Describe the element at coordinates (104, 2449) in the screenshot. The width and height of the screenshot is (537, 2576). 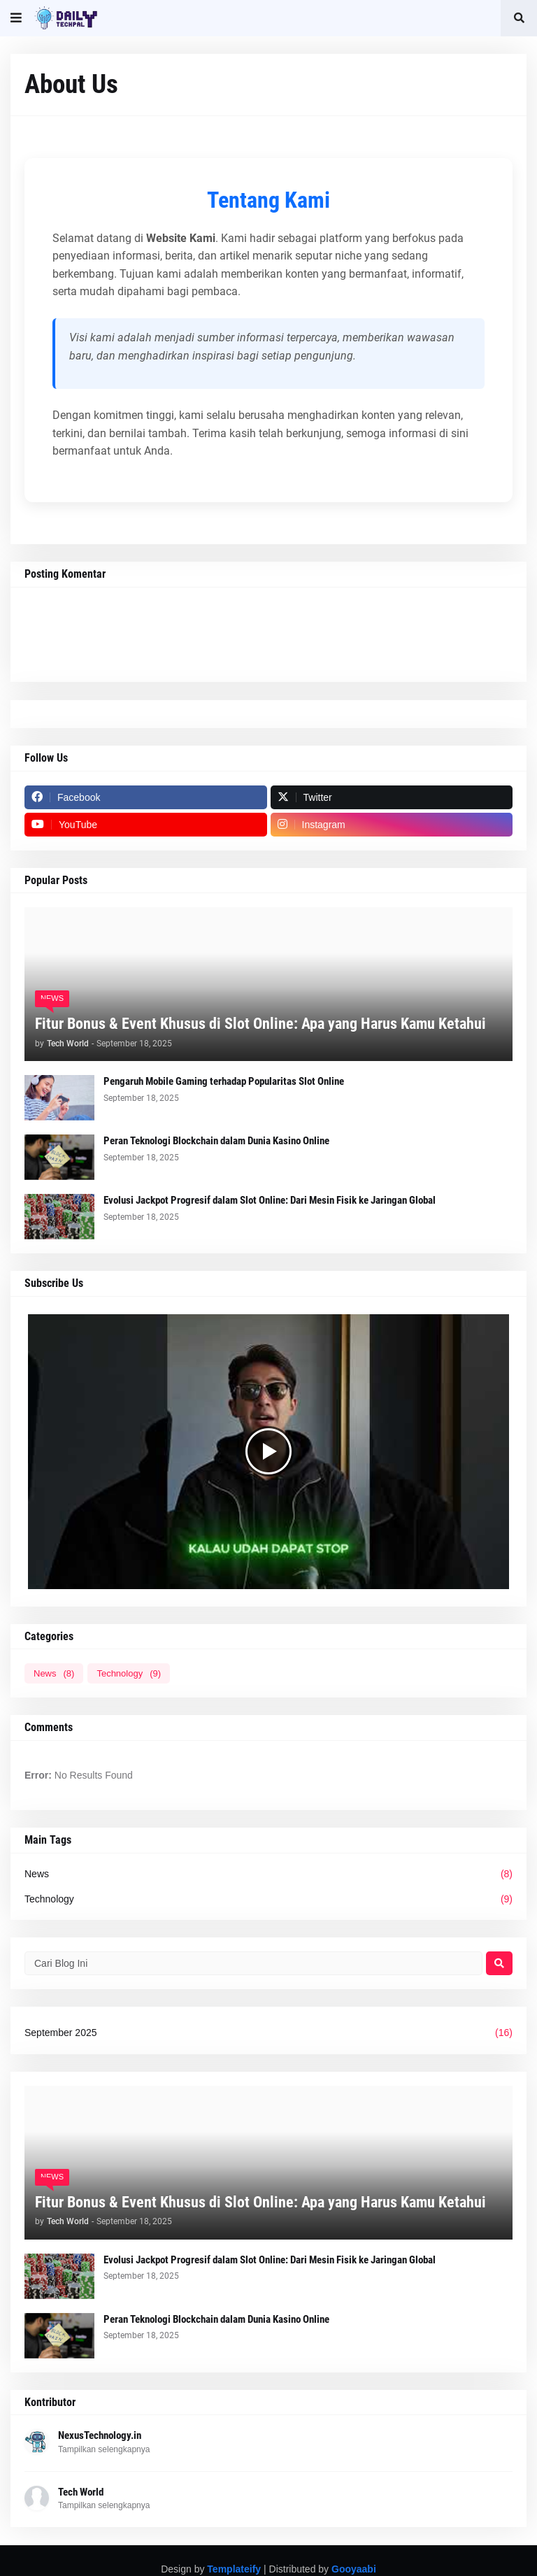
I see `Tampilkan selengkapnya` at that location.